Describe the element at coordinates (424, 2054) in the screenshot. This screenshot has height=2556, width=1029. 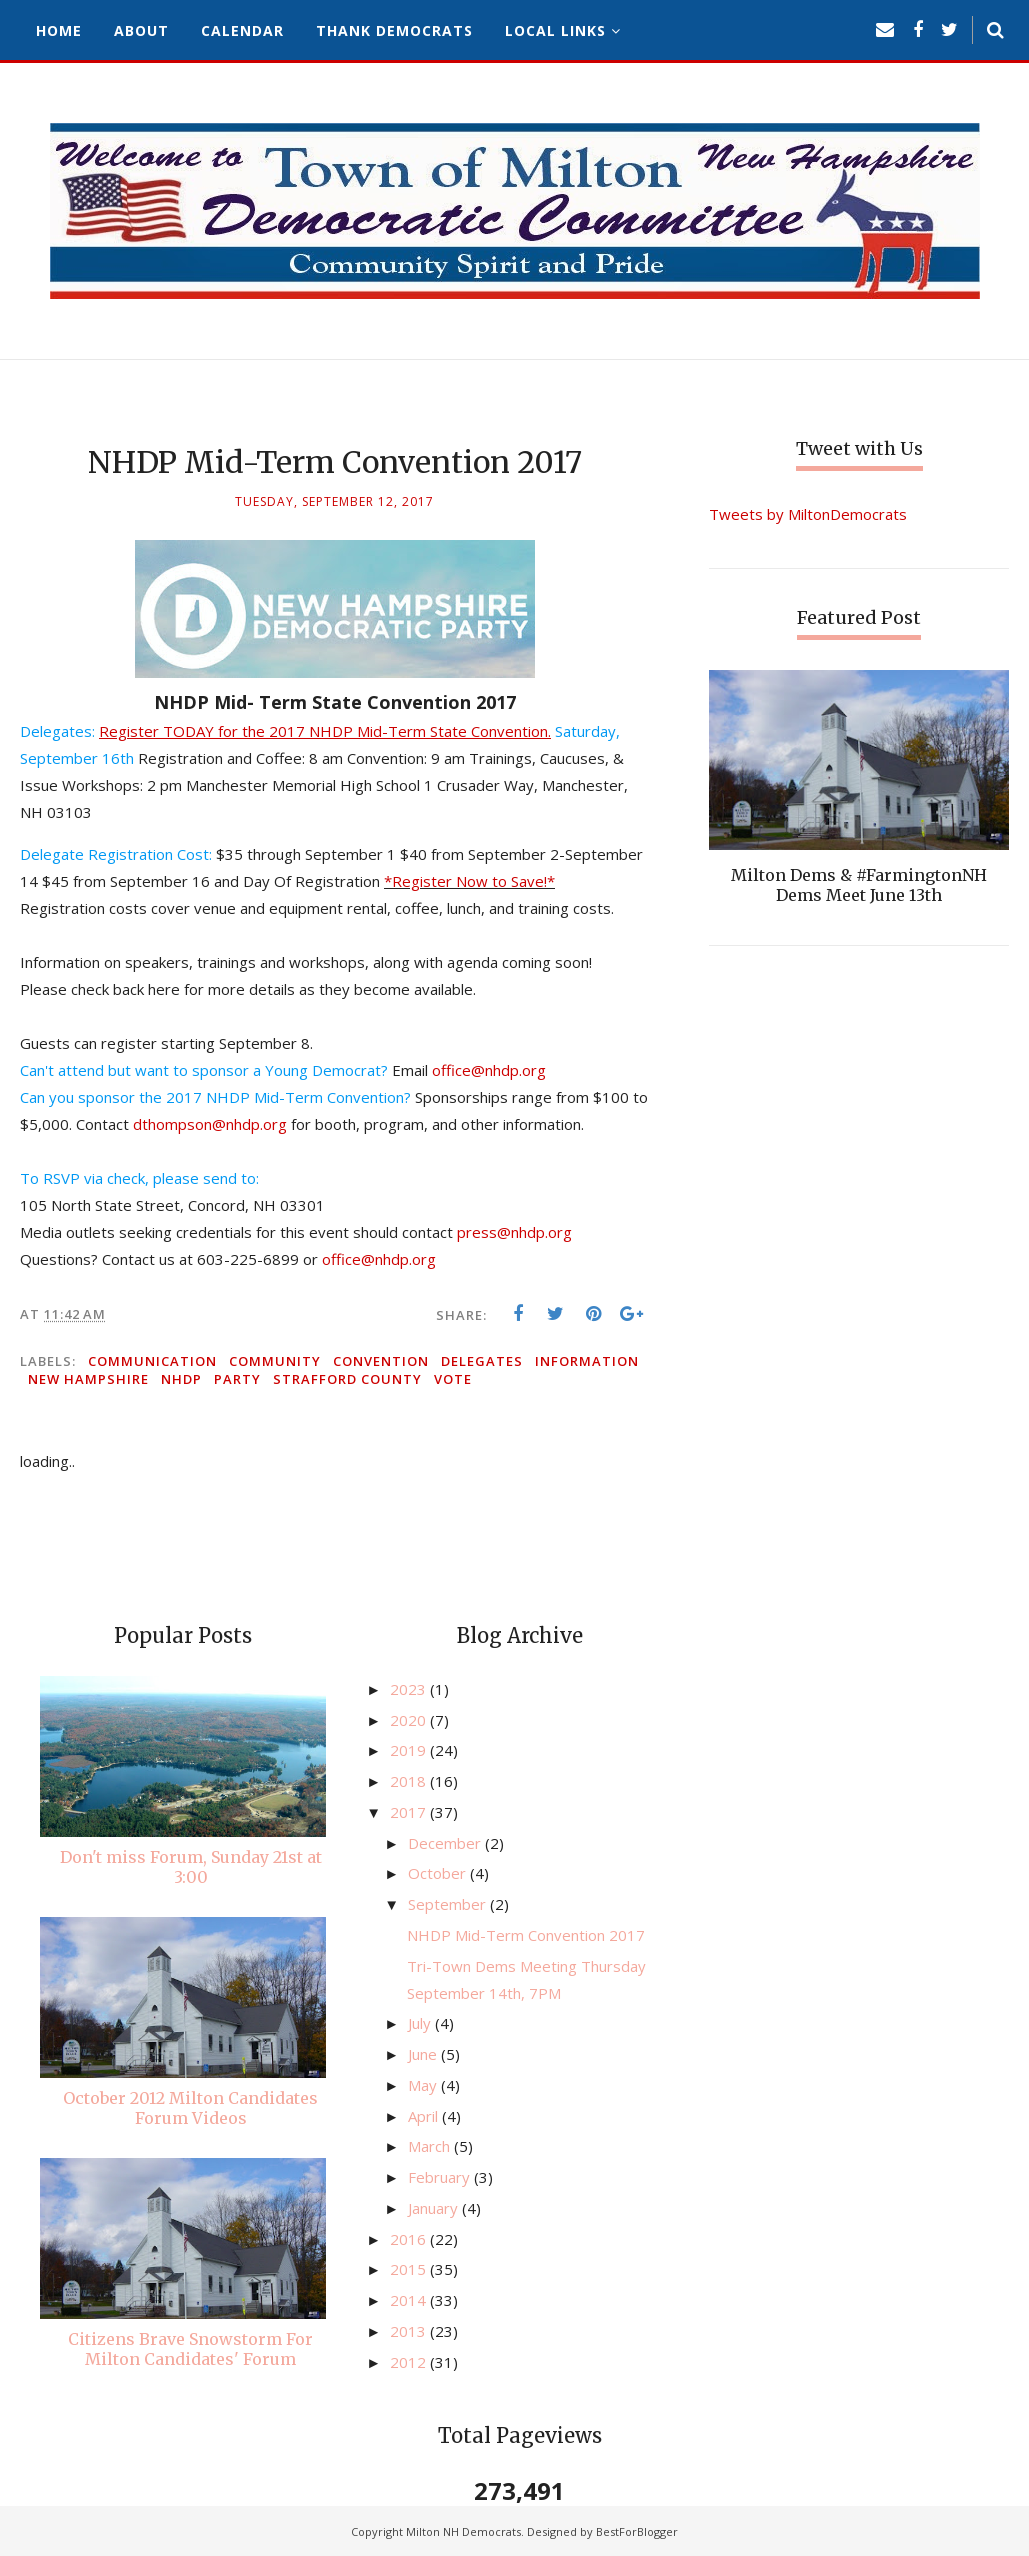
I see `June` at that location.